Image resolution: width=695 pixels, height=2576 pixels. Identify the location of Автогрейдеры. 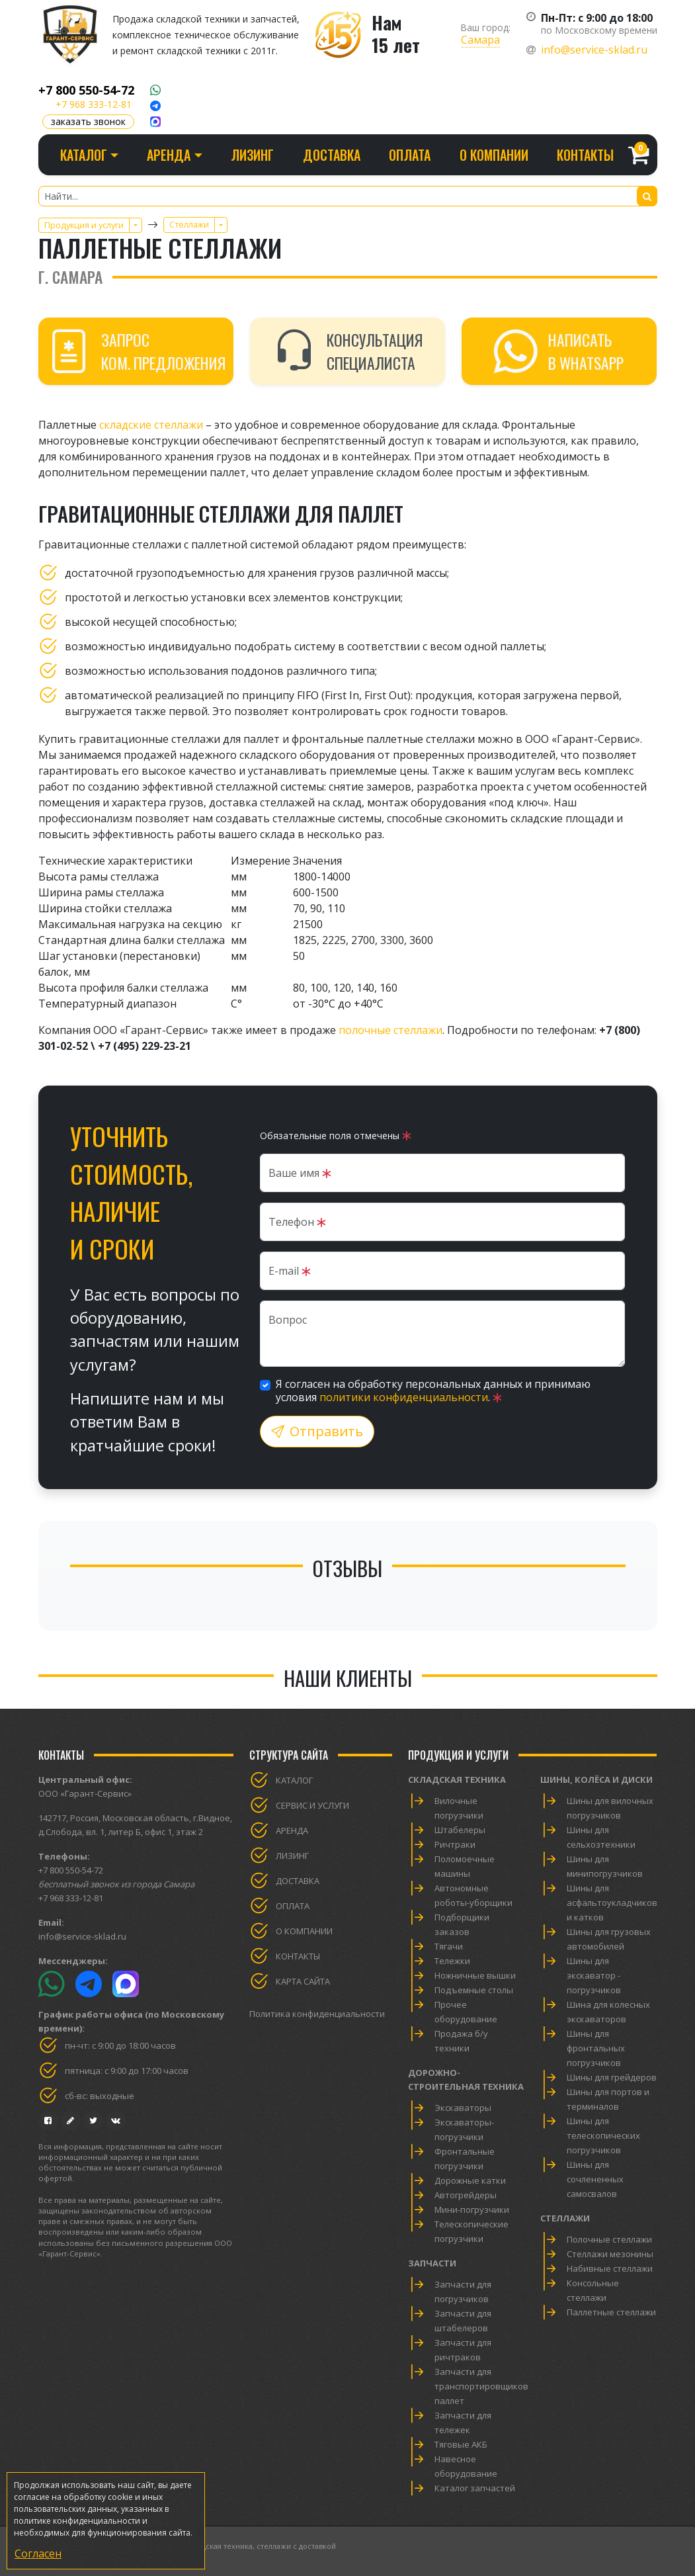
(465, 2195).